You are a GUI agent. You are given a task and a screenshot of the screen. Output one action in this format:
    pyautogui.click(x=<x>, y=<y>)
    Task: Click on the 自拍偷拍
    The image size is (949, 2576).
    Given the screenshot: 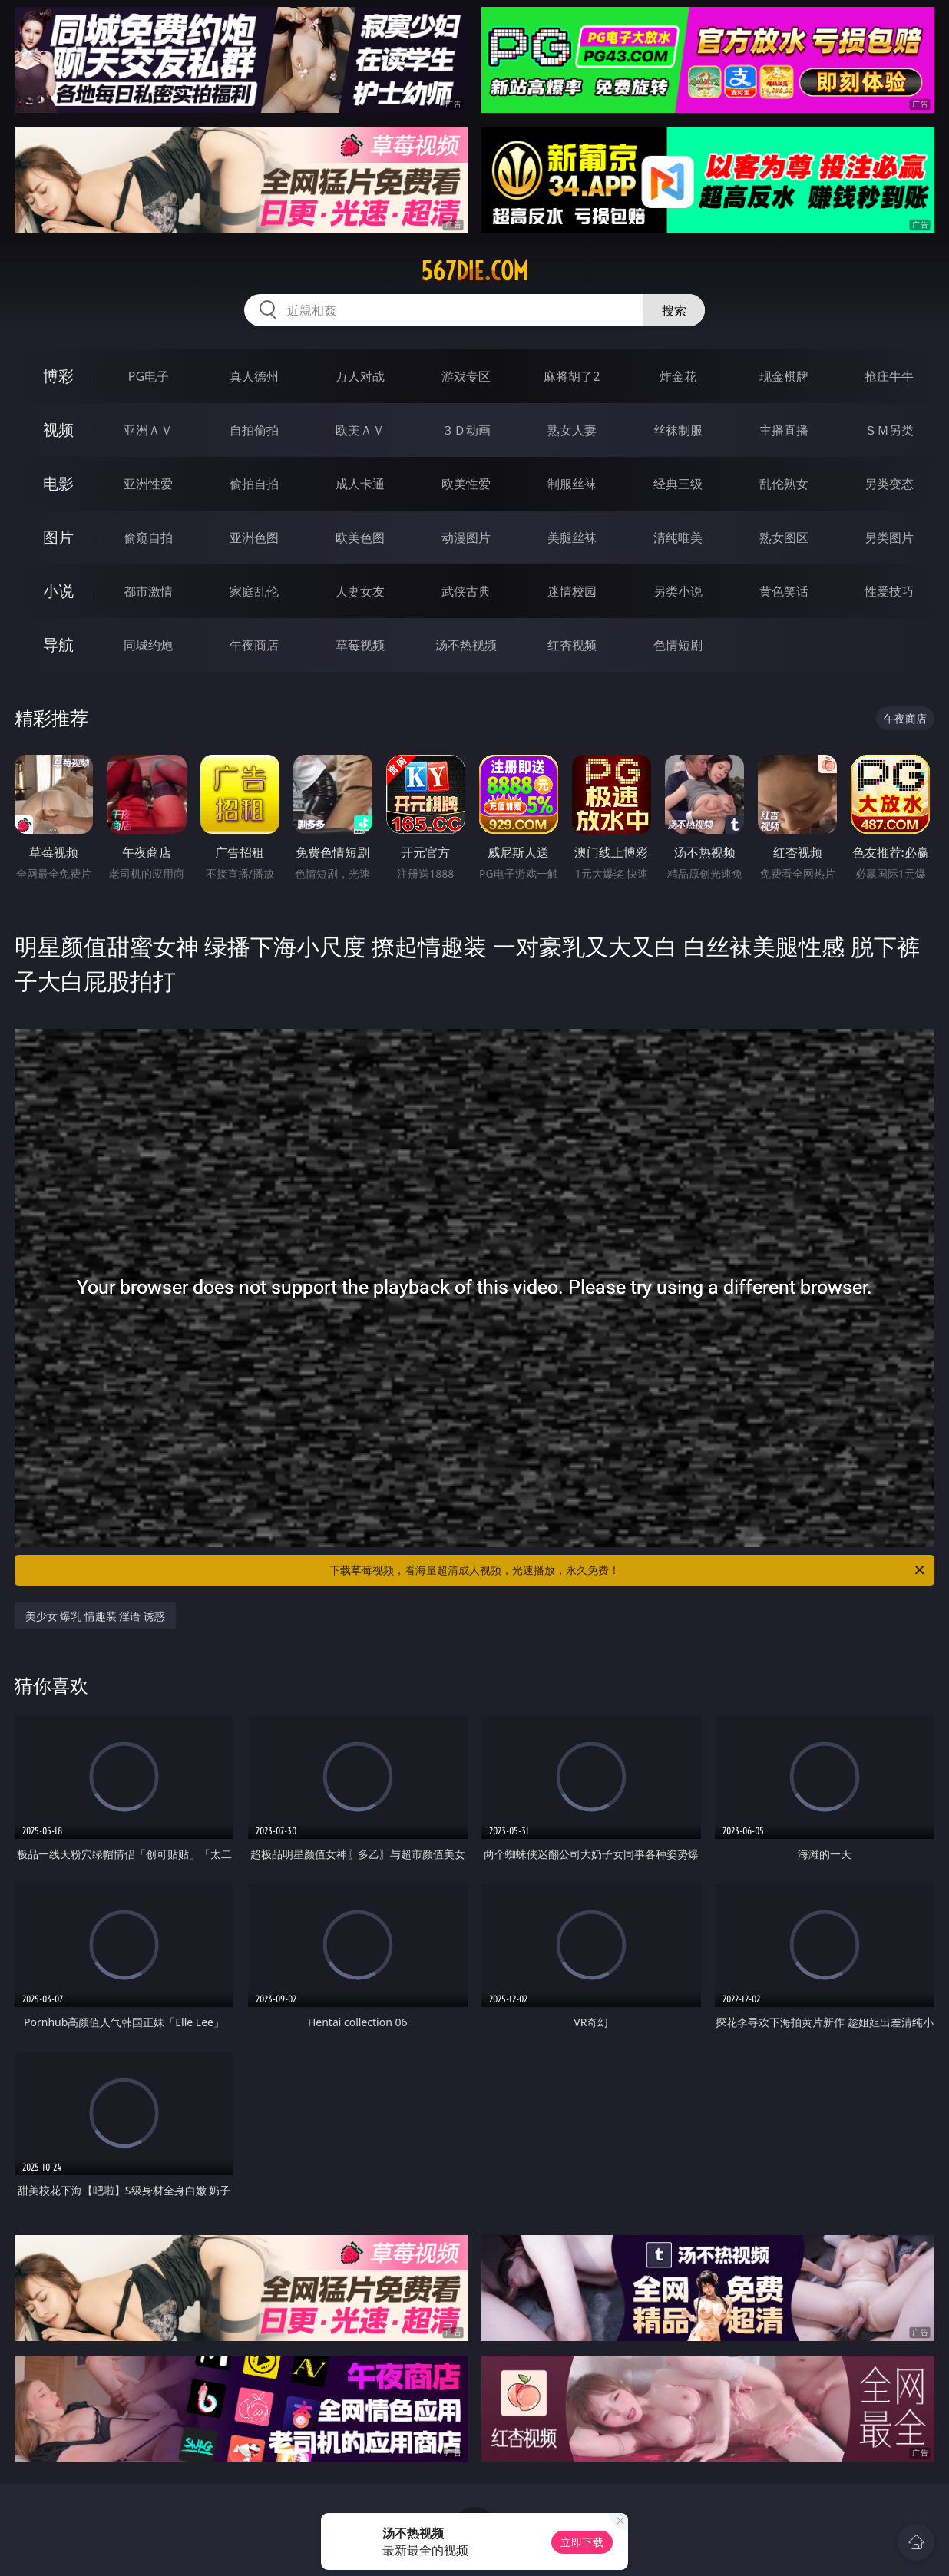 What is the action you would take?
    pyautogui.click(x=254, y=430)
    